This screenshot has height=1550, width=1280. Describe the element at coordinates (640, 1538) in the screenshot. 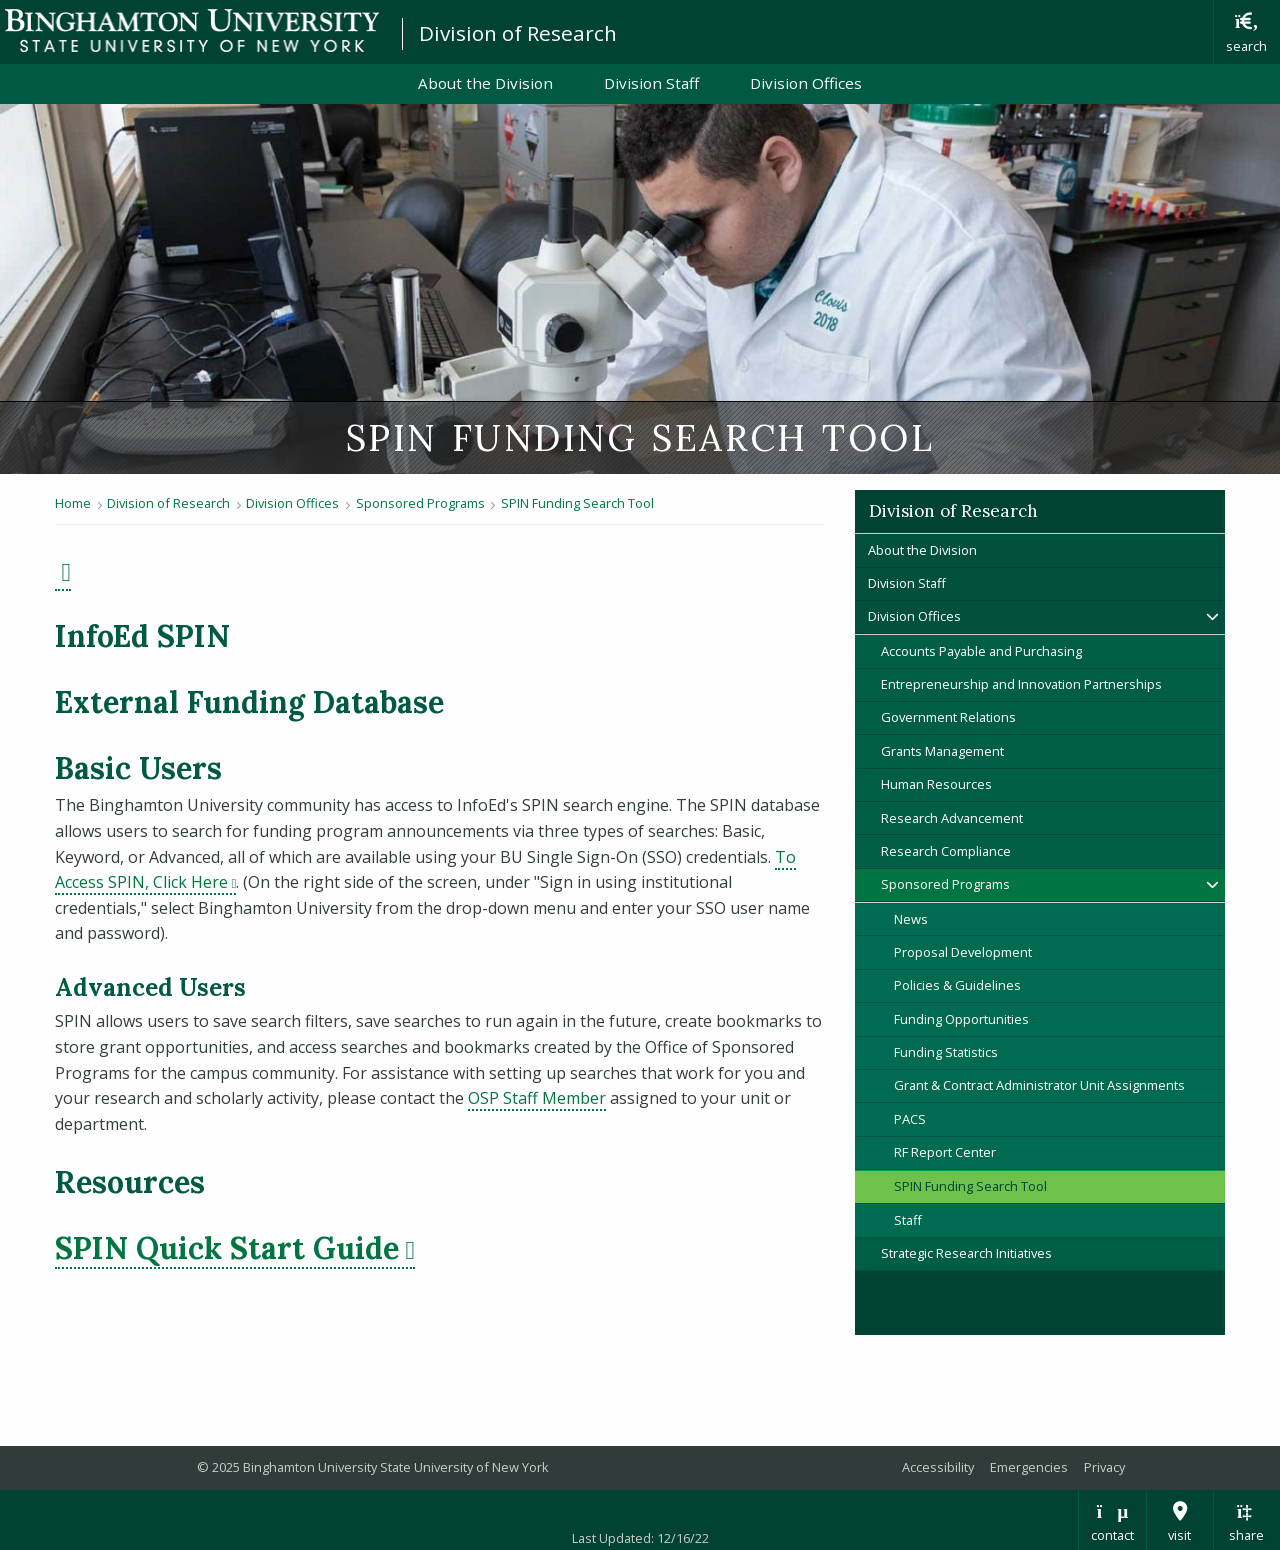

I see `Last Updated: 12/16/22` at that location.